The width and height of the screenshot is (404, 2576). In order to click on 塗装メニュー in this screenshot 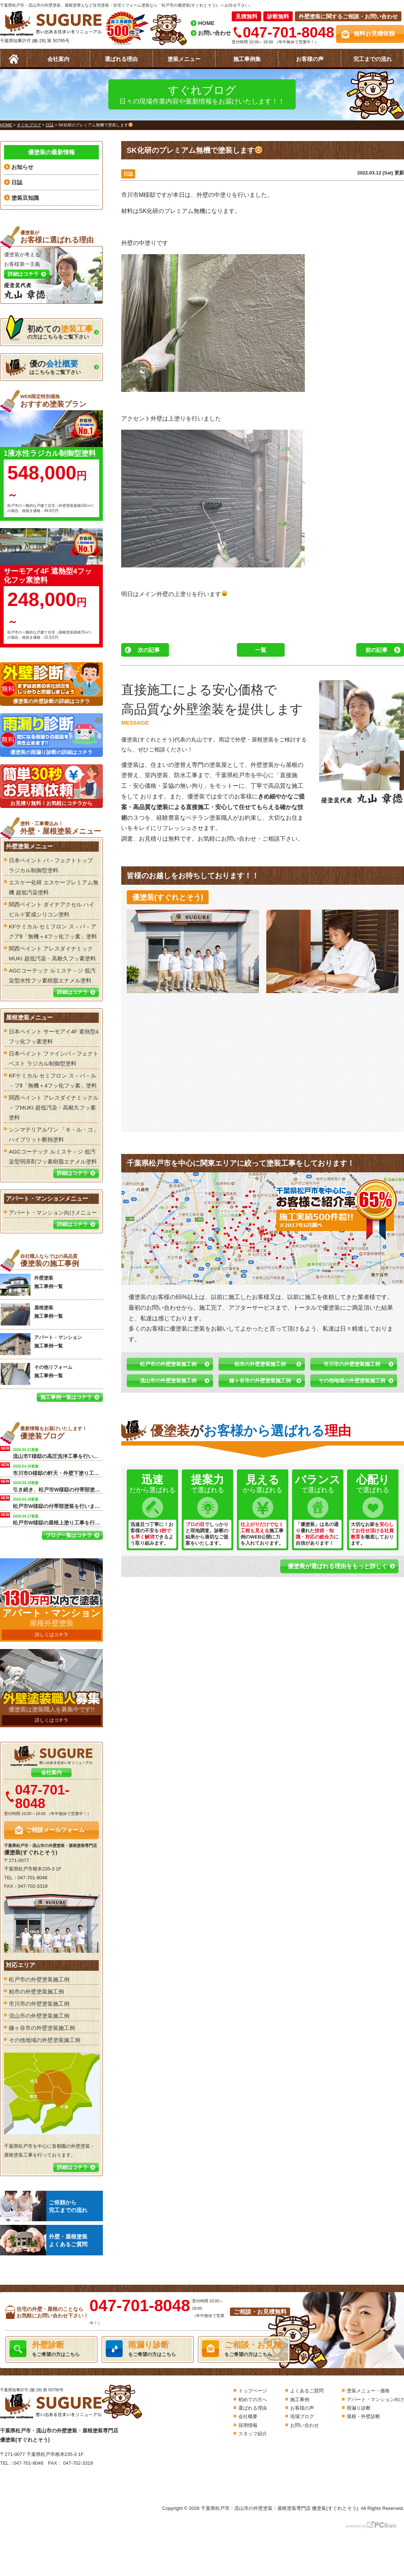, I will do `click(184, 59)`.